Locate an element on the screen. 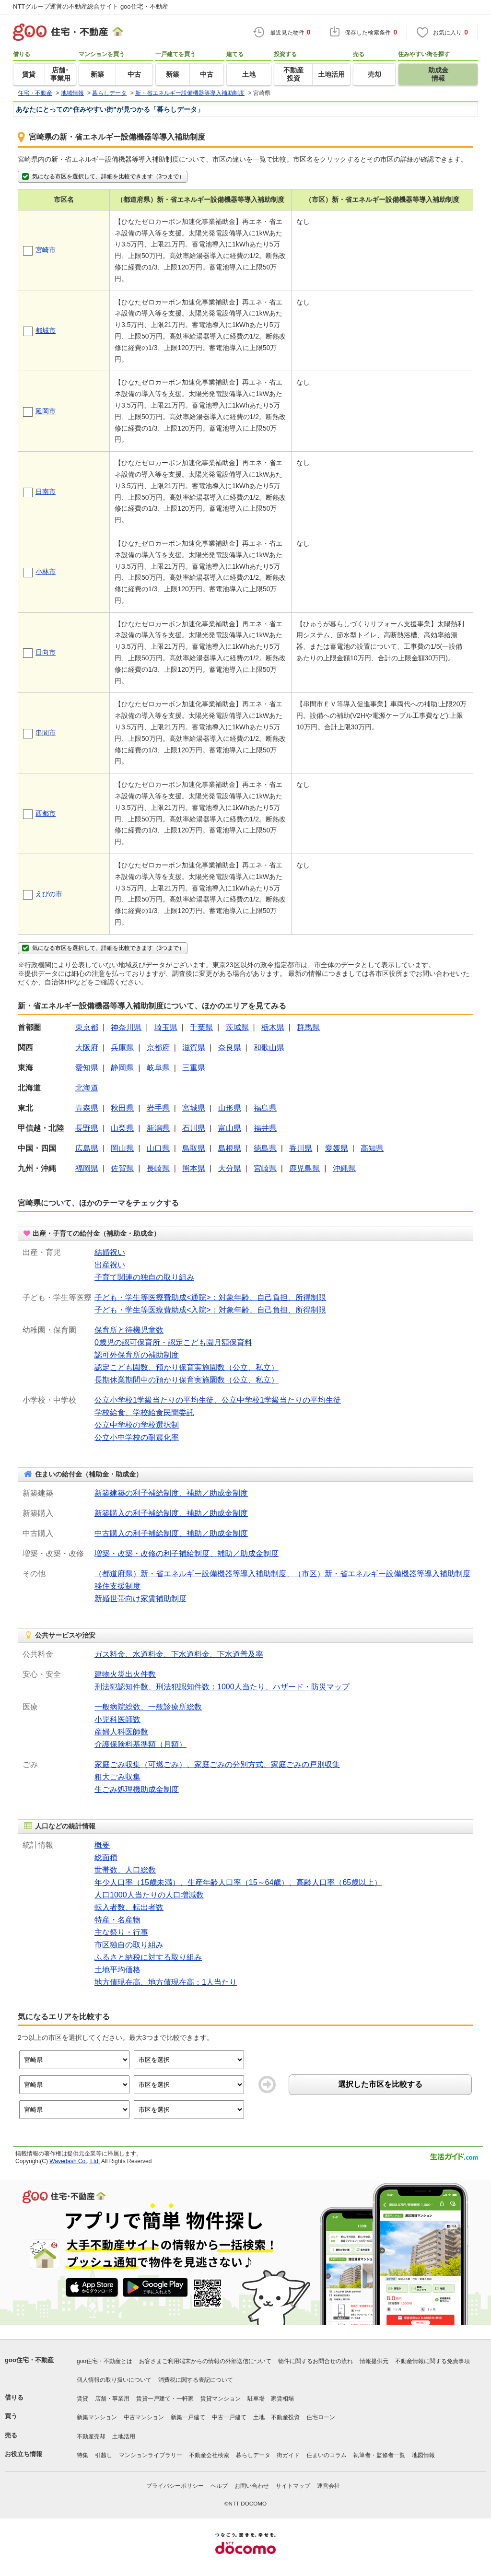  賃貸 is located at coordinates (82, 2398).